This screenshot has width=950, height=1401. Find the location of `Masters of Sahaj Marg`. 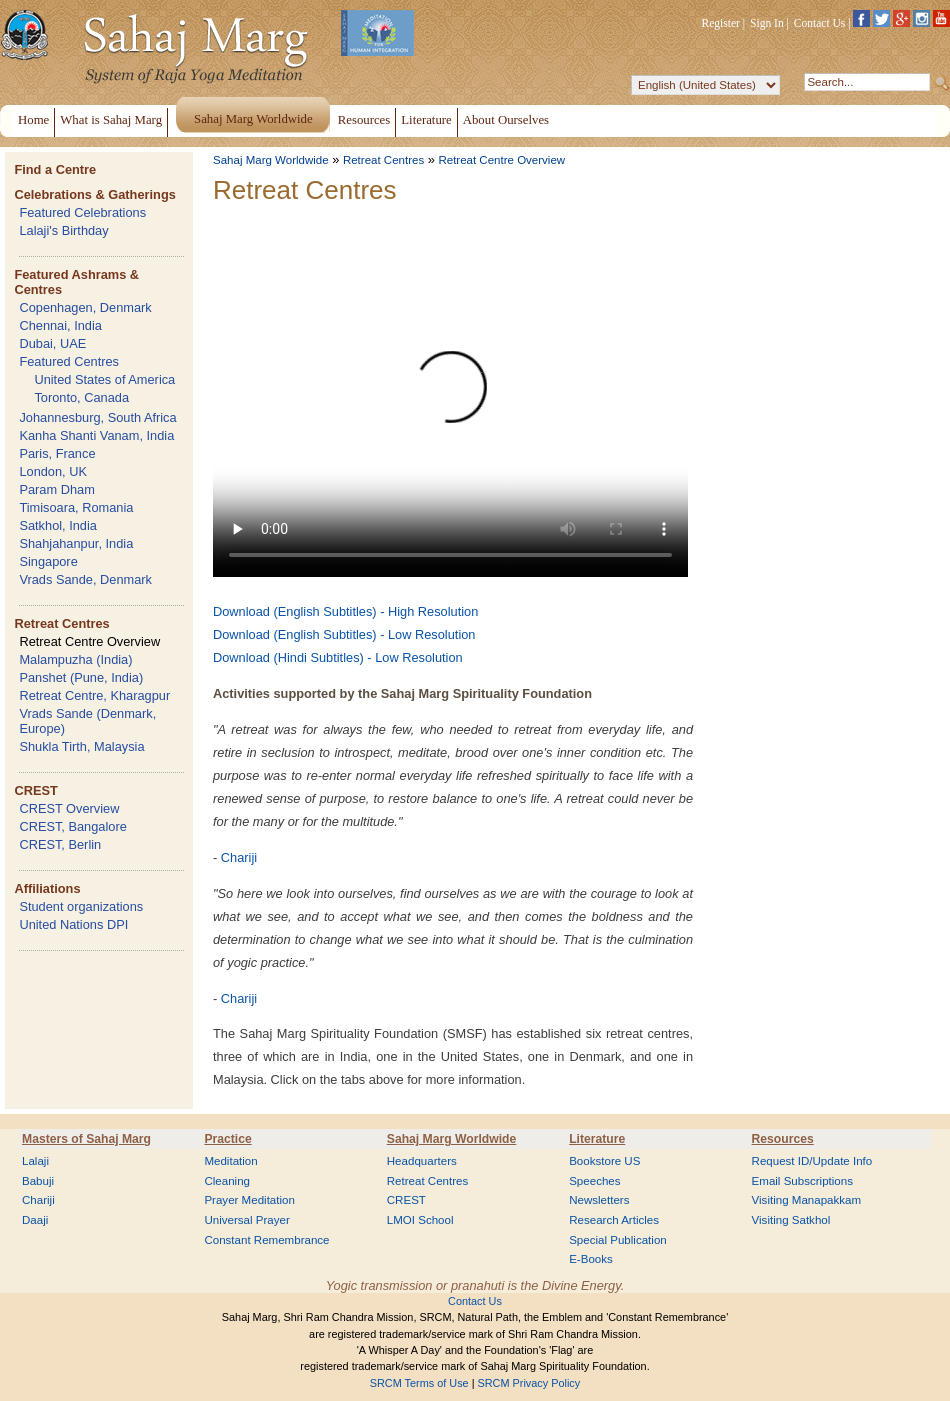

Masters of Sahaj Marg is located at coordinates (86, 1139).